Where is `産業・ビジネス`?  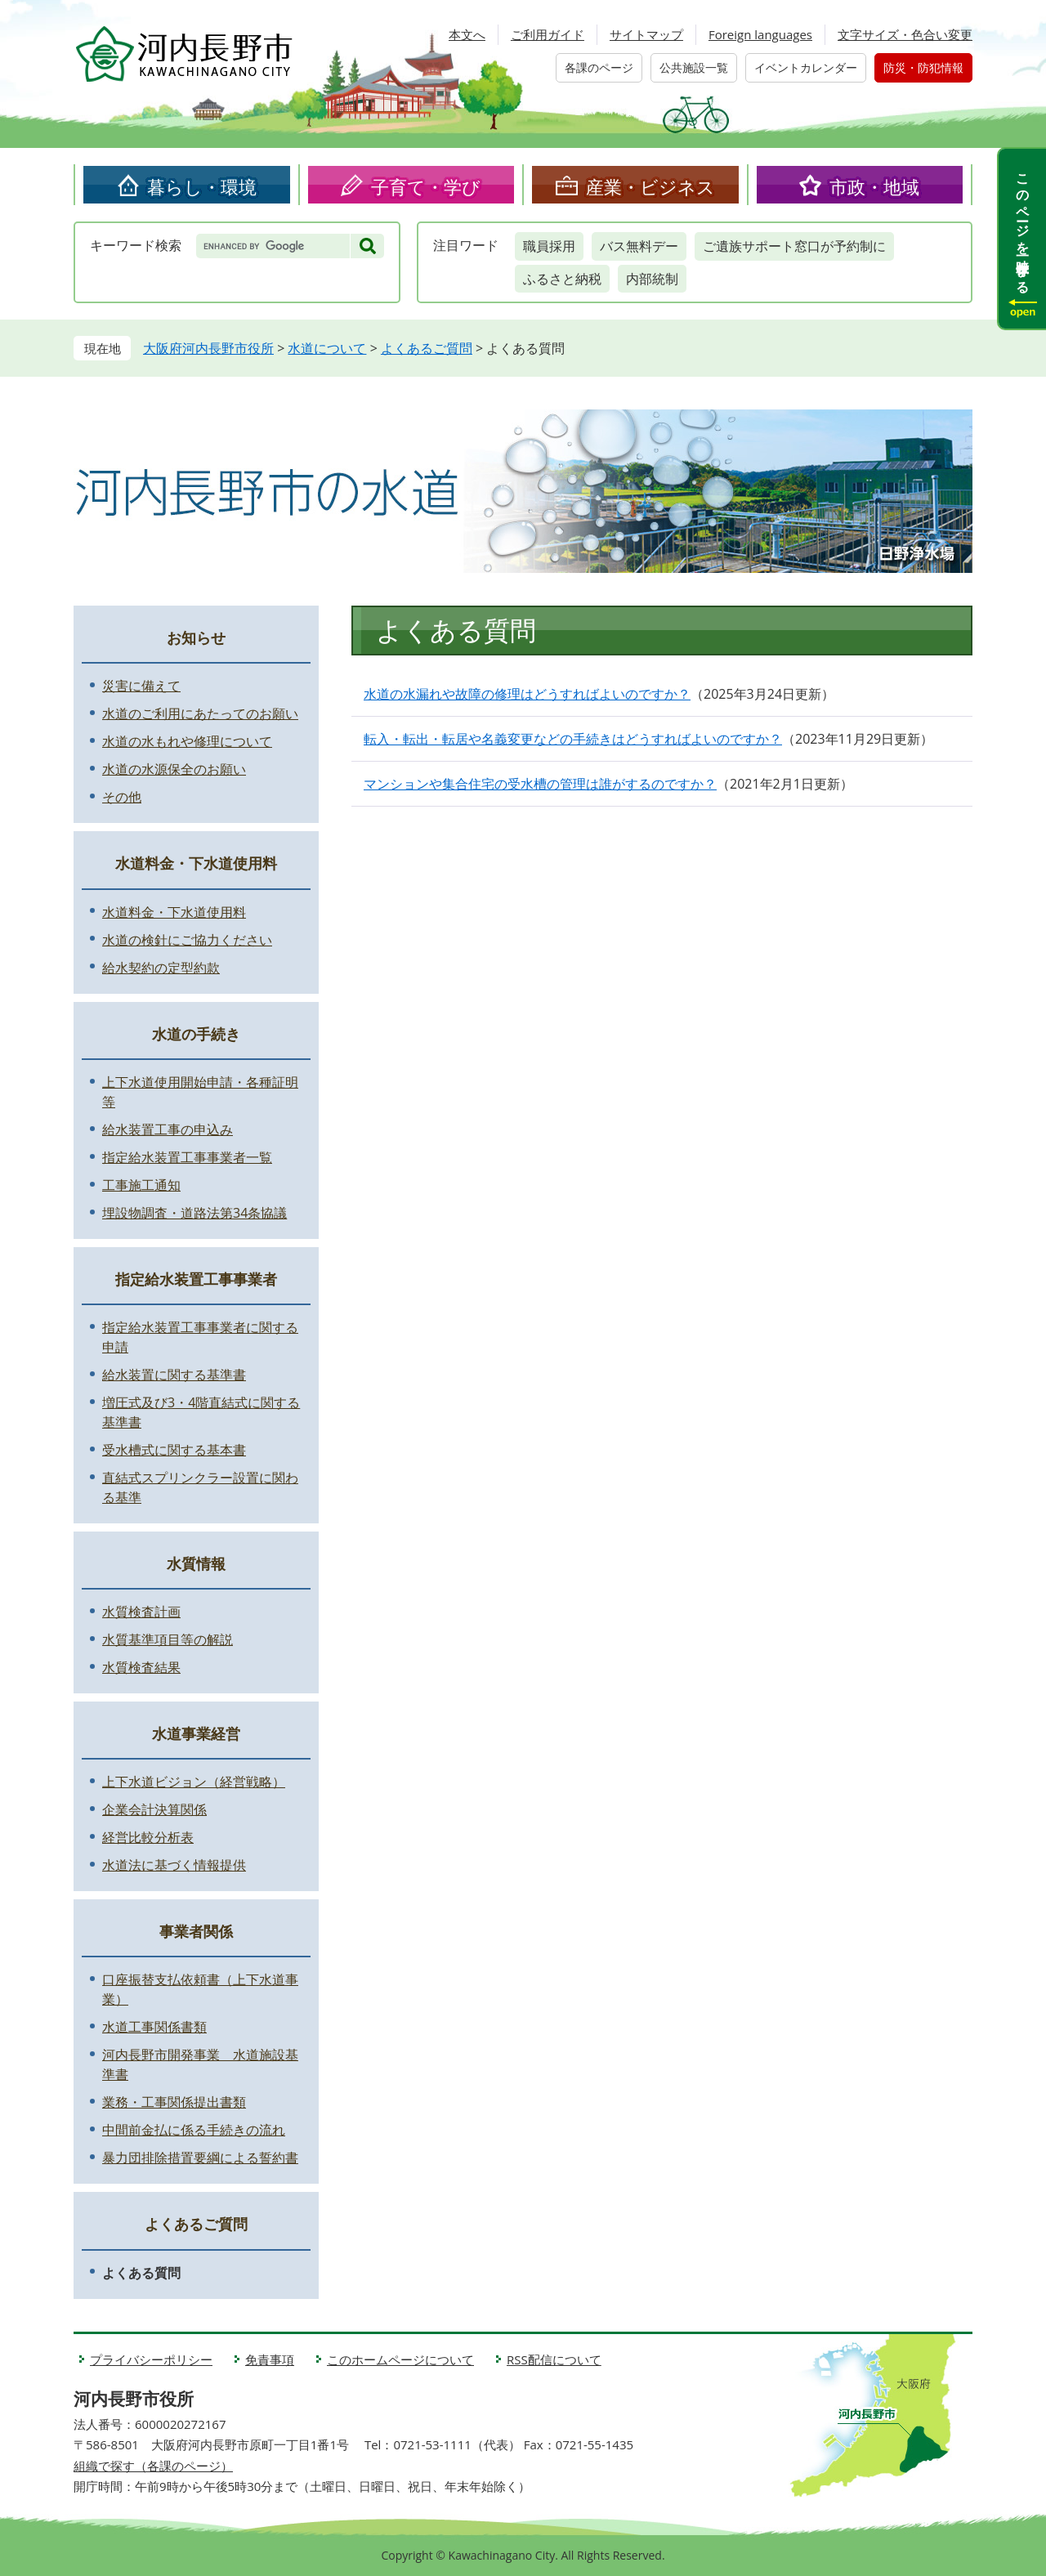 産業・ビジネス is located at coordinates (650, 186).